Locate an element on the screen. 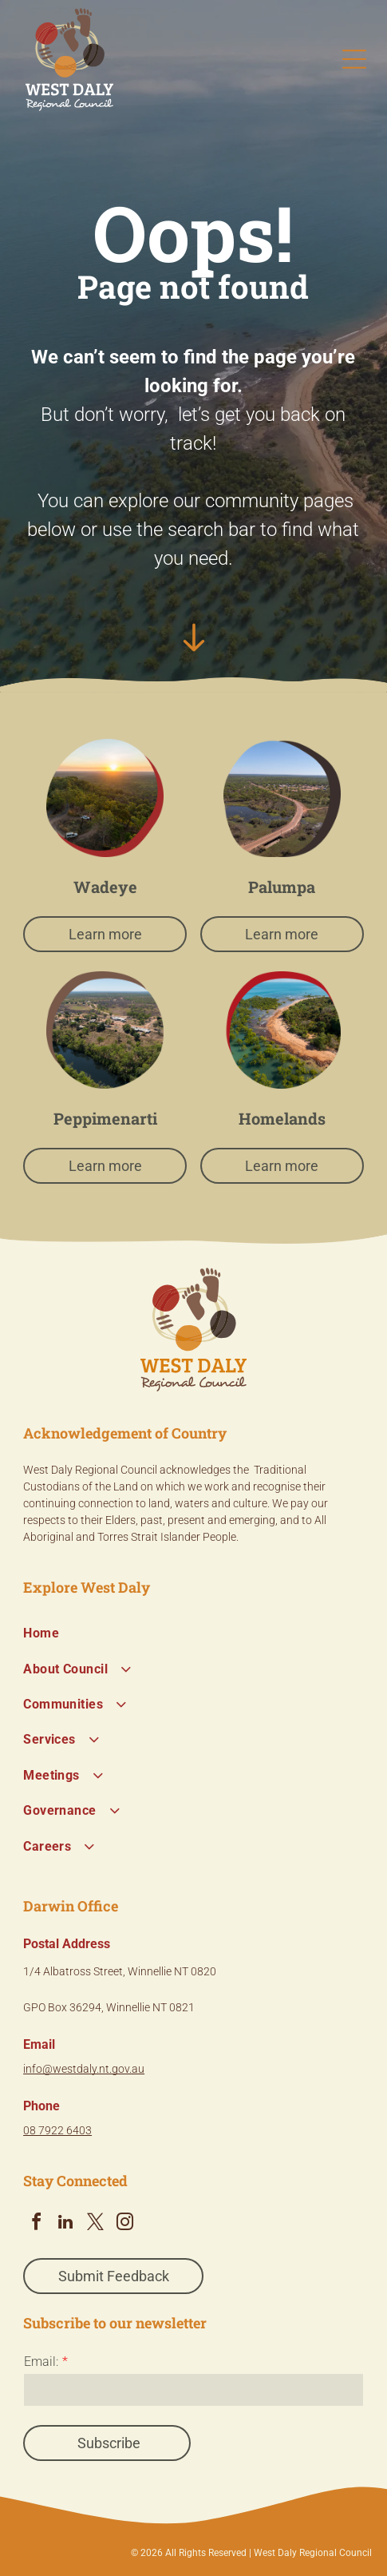 This screenshot has height=2576, width=387. [twitter] is located at coordinates (95, 2224).